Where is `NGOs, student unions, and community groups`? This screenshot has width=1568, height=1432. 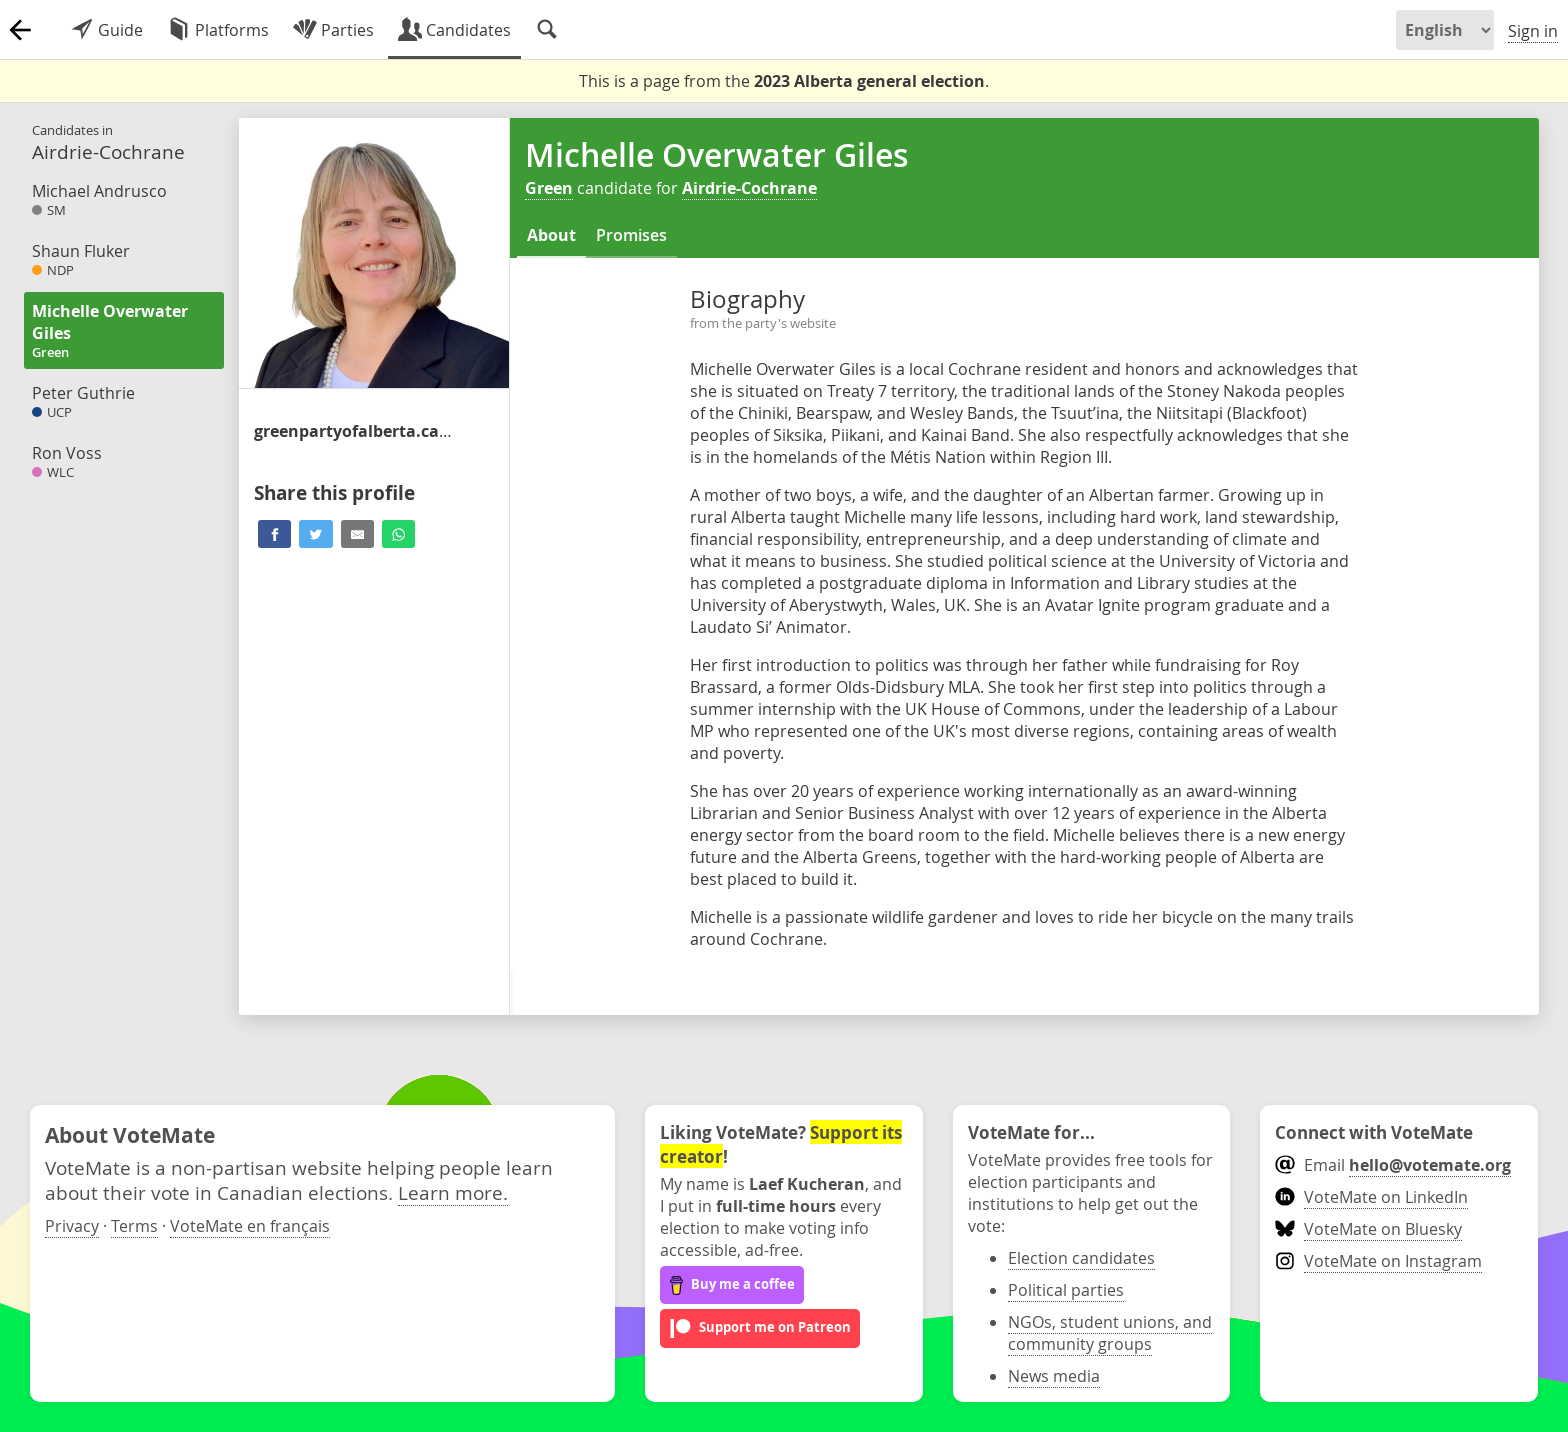 NGOs, student unions, and community groups is located at coordinates (1110, 1333).